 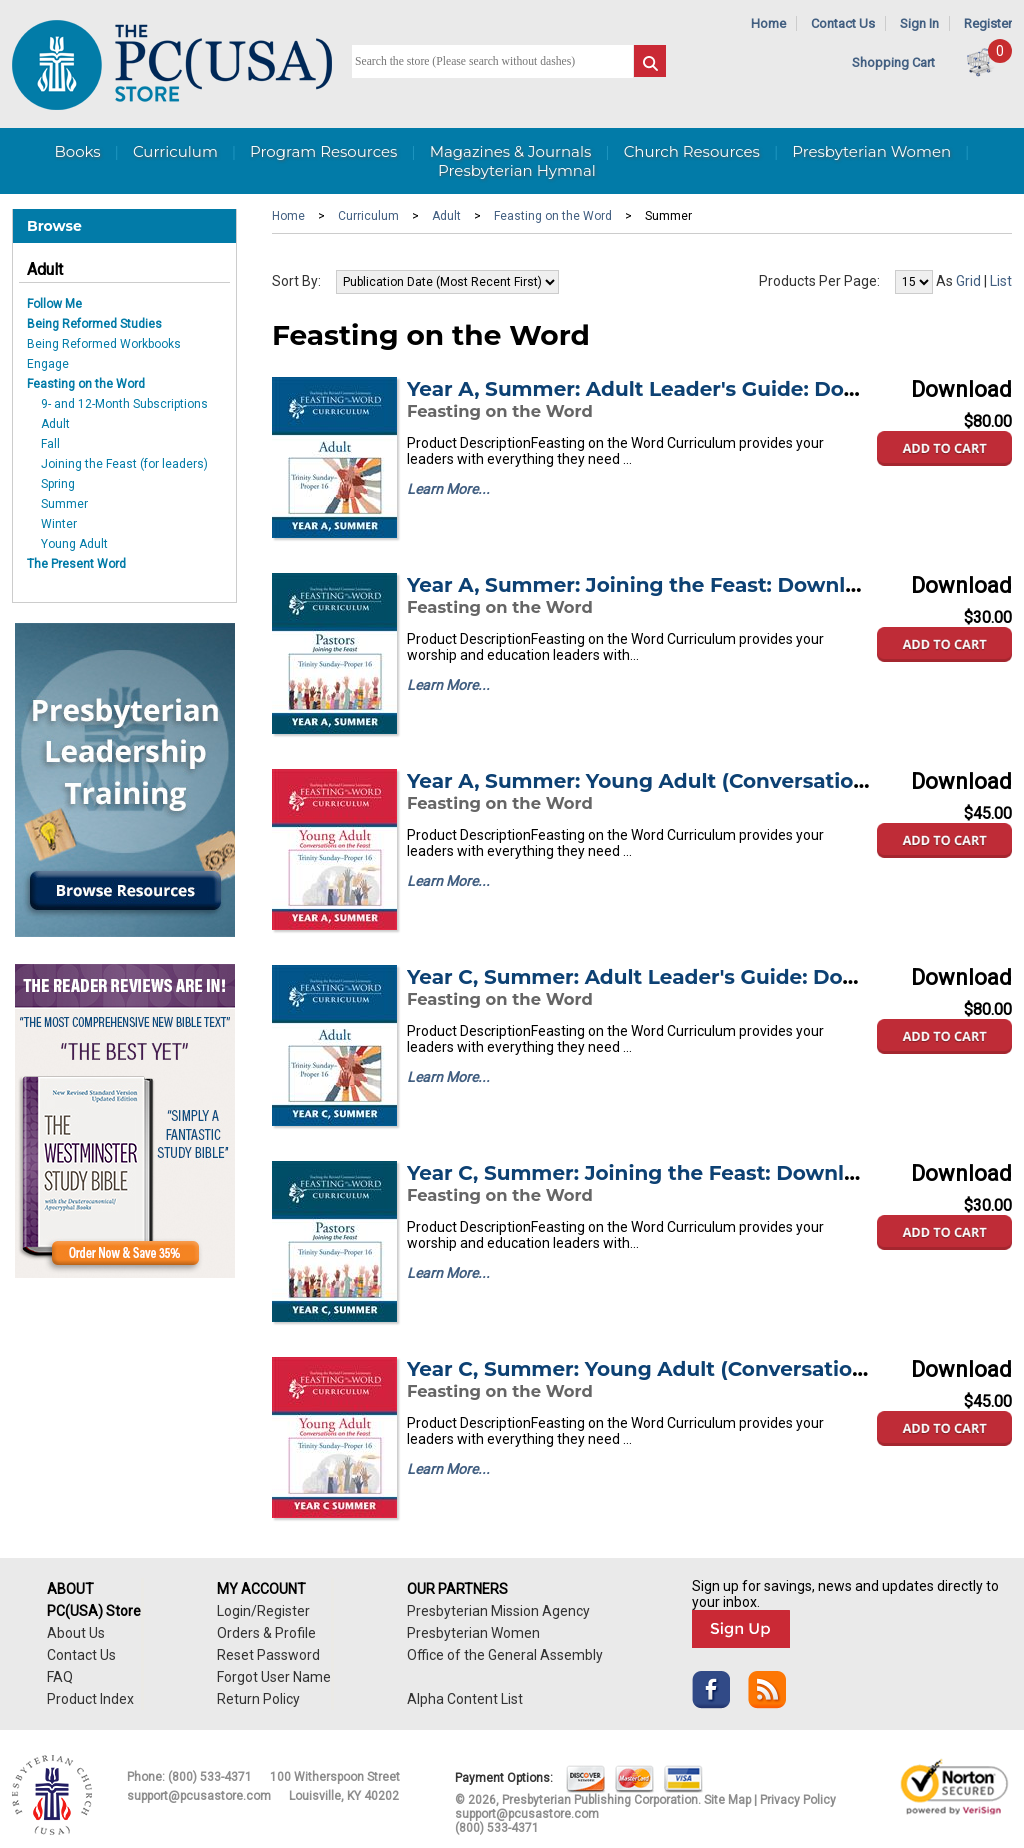 I want to click on Office of the General Assembly, so click(x=505, y=1655).